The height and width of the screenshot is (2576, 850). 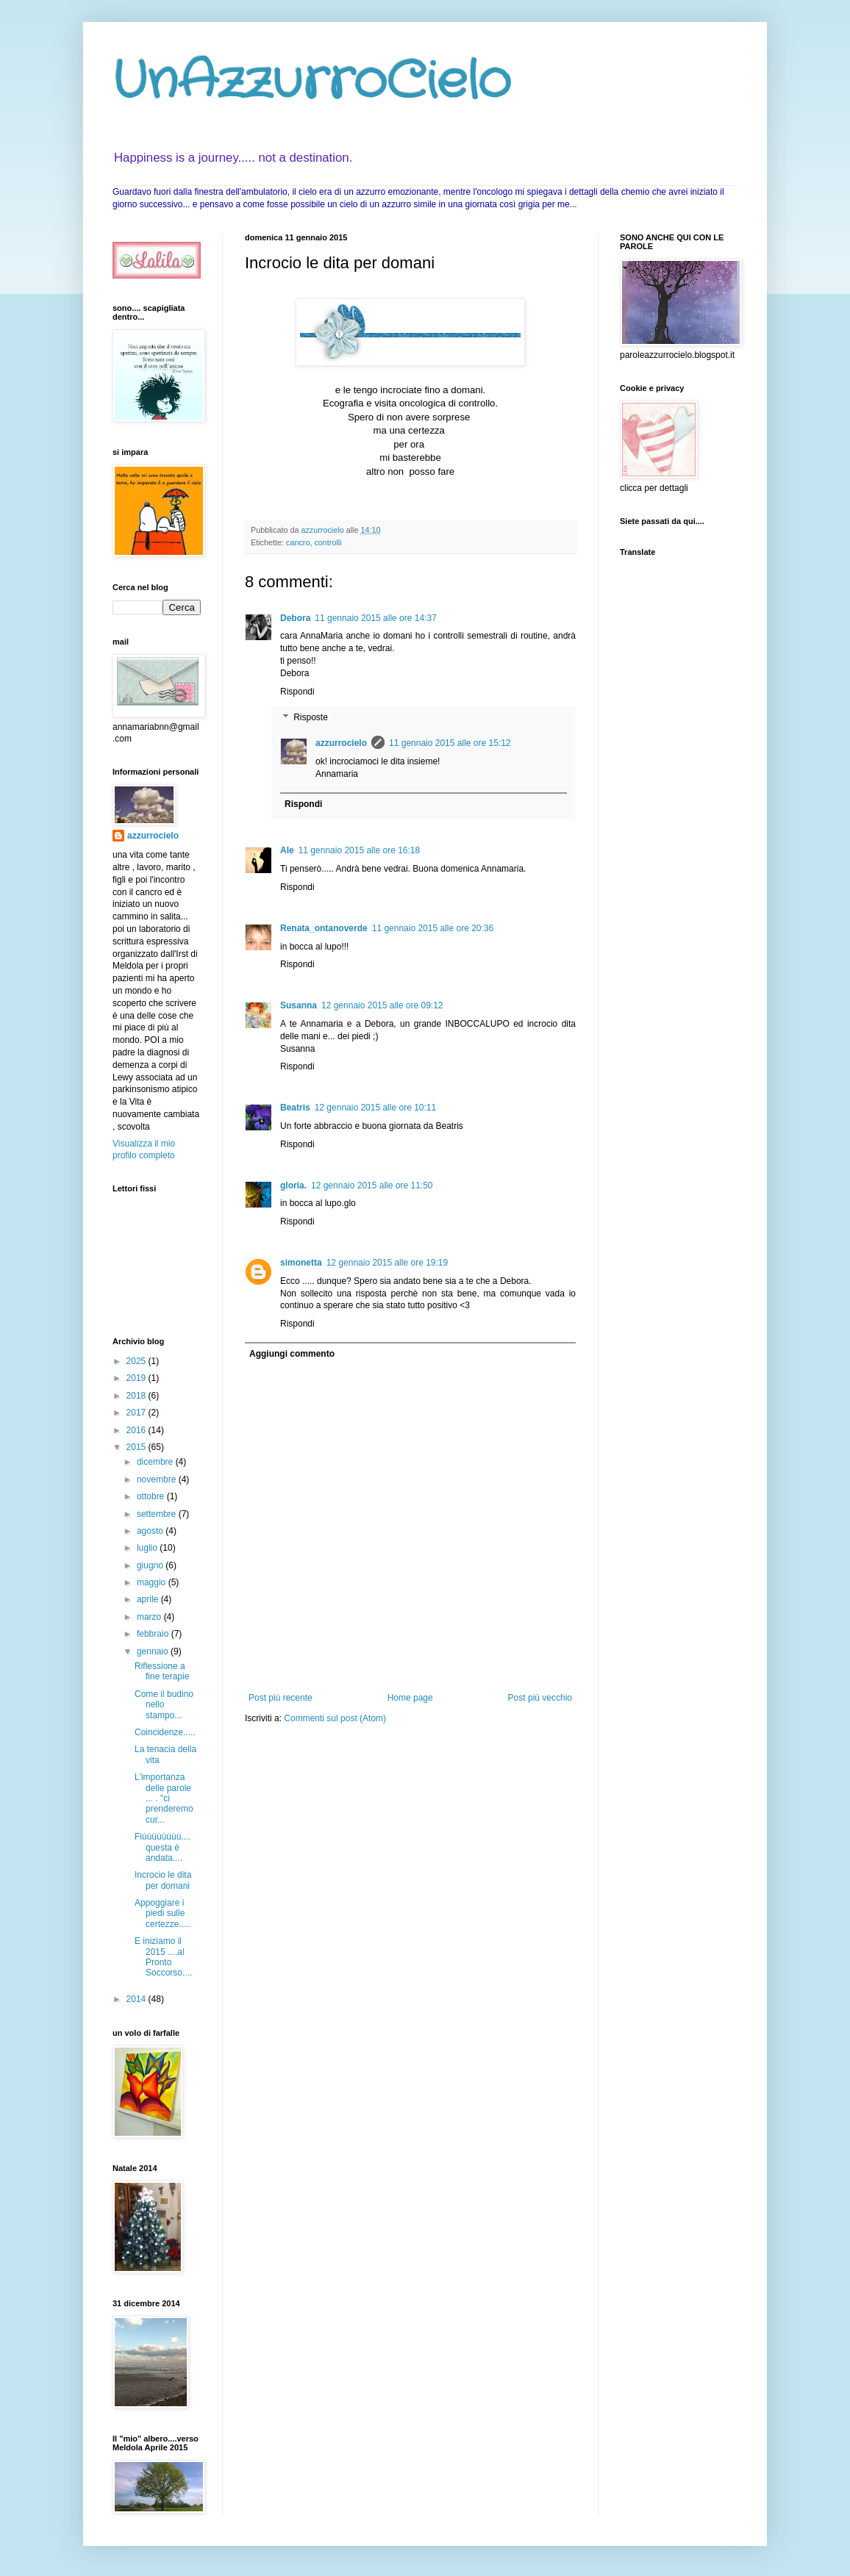 I want to click on luglio, so click(x=148, y=1548).